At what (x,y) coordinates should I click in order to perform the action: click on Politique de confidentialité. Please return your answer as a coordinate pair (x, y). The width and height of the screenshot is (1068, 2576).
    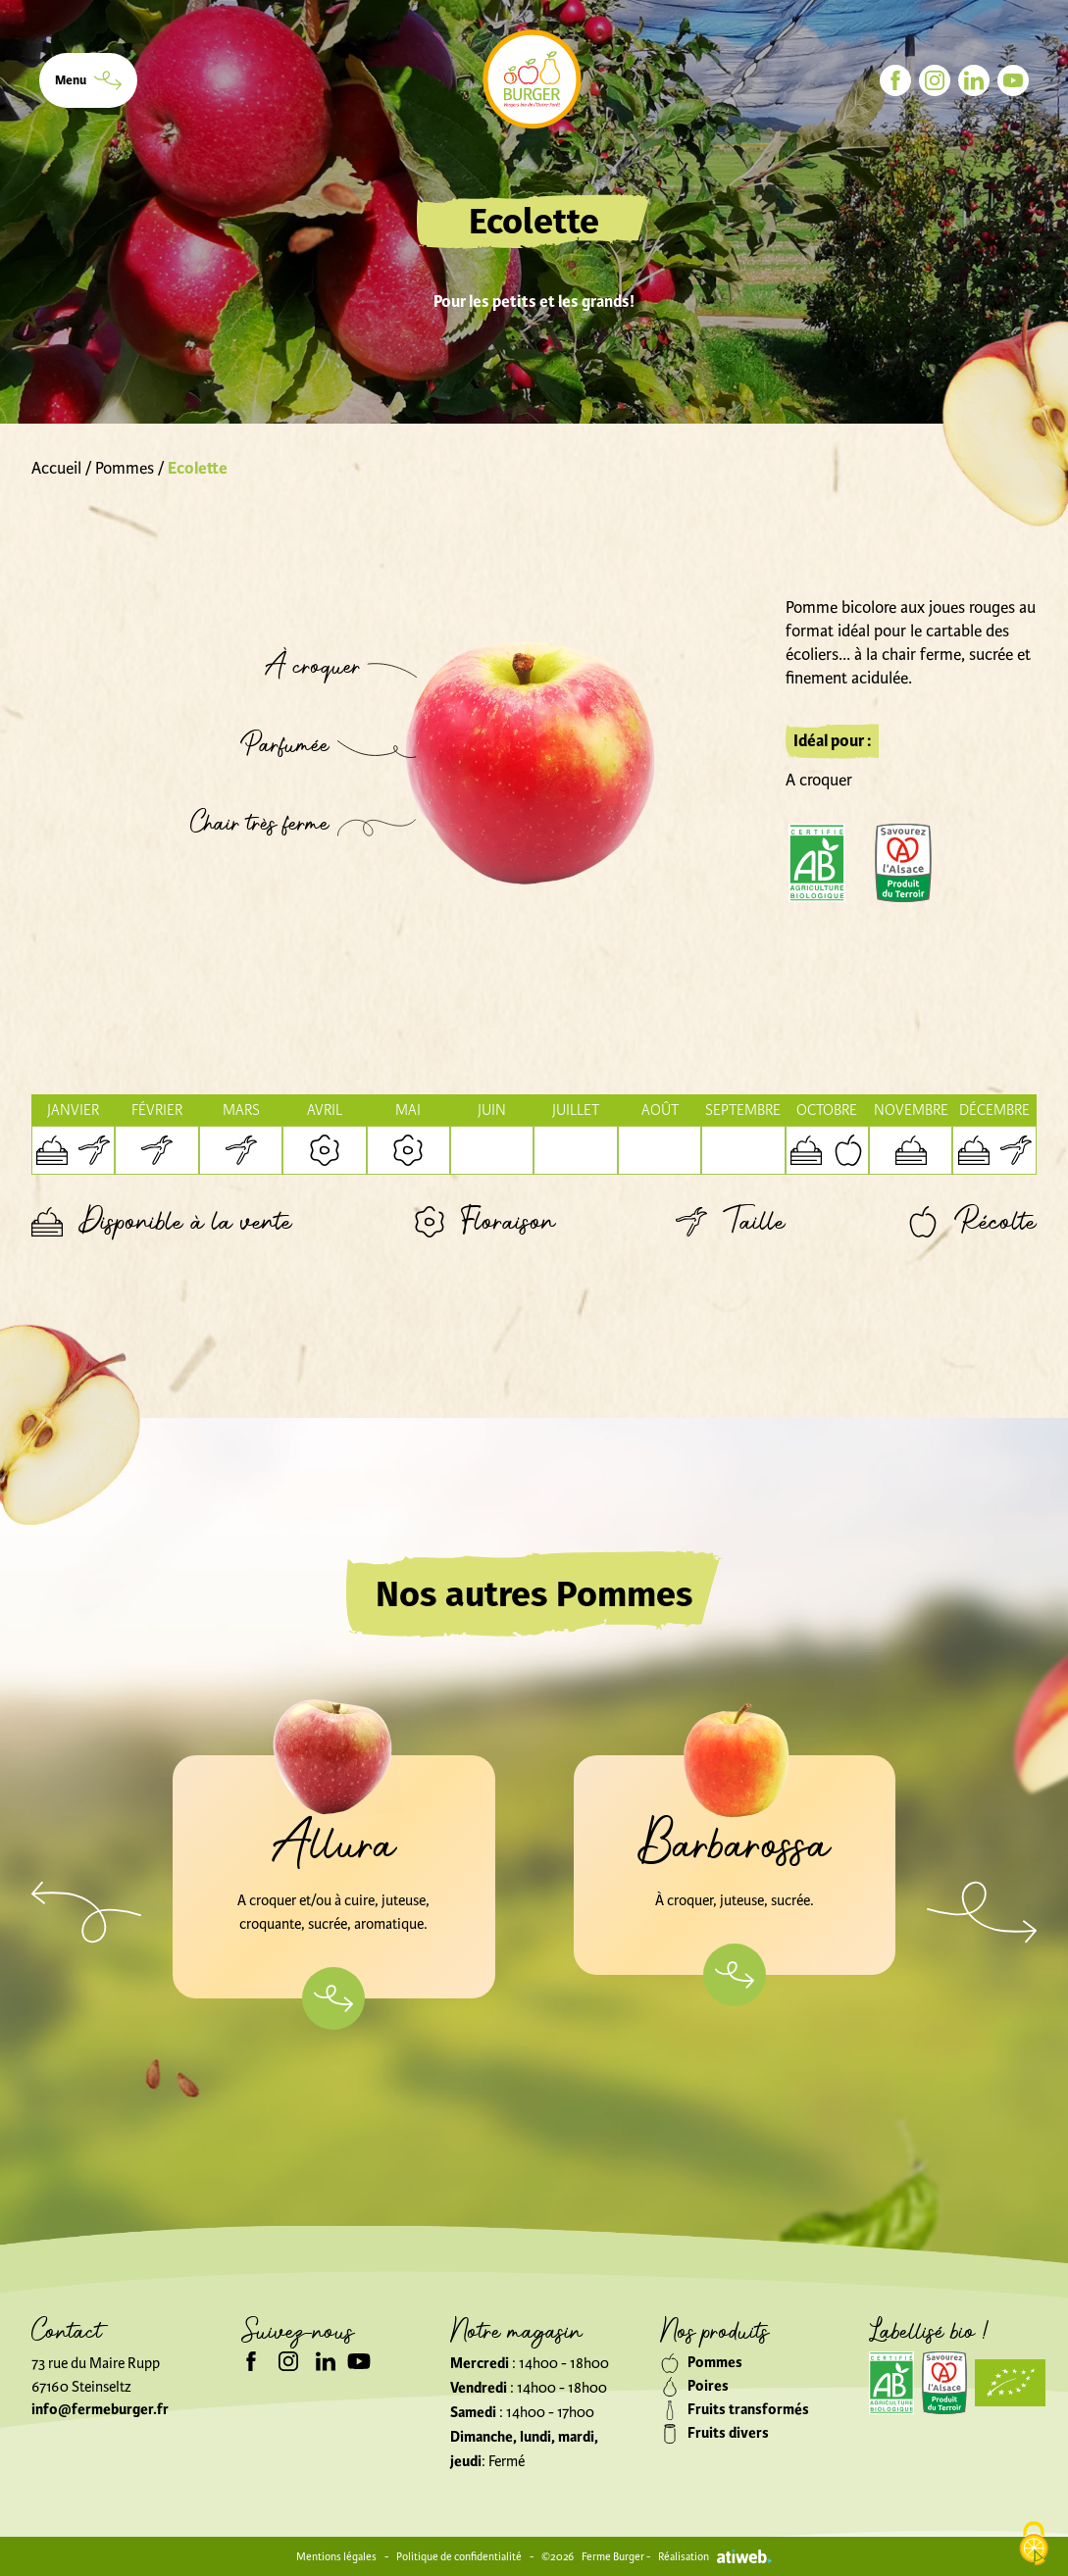
    Looking at the image, I should click on (459, 2556).